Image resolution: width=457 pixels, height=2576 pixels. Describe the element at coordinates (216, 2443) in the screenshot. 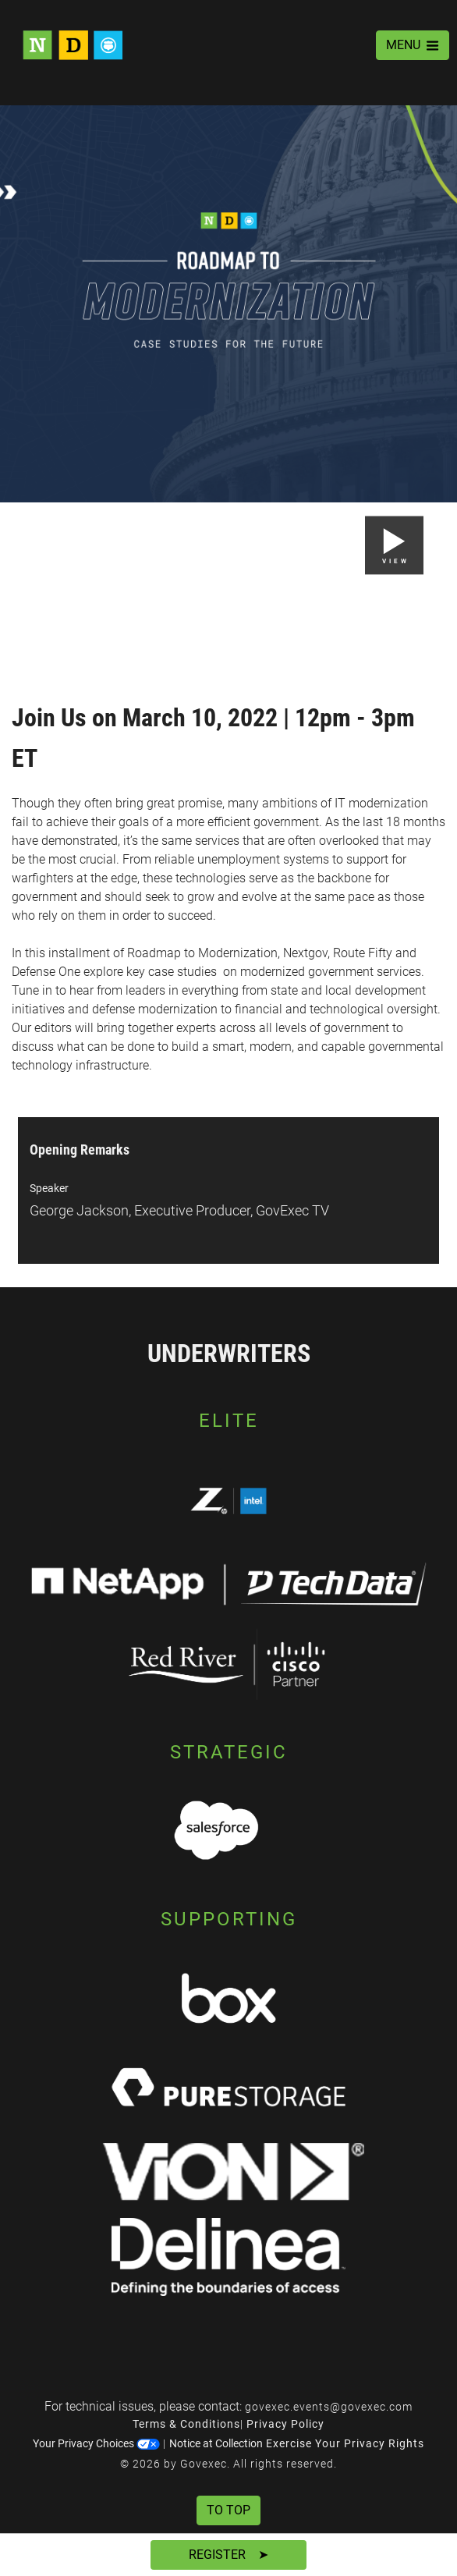

I see `Notice at Collection` at that location.